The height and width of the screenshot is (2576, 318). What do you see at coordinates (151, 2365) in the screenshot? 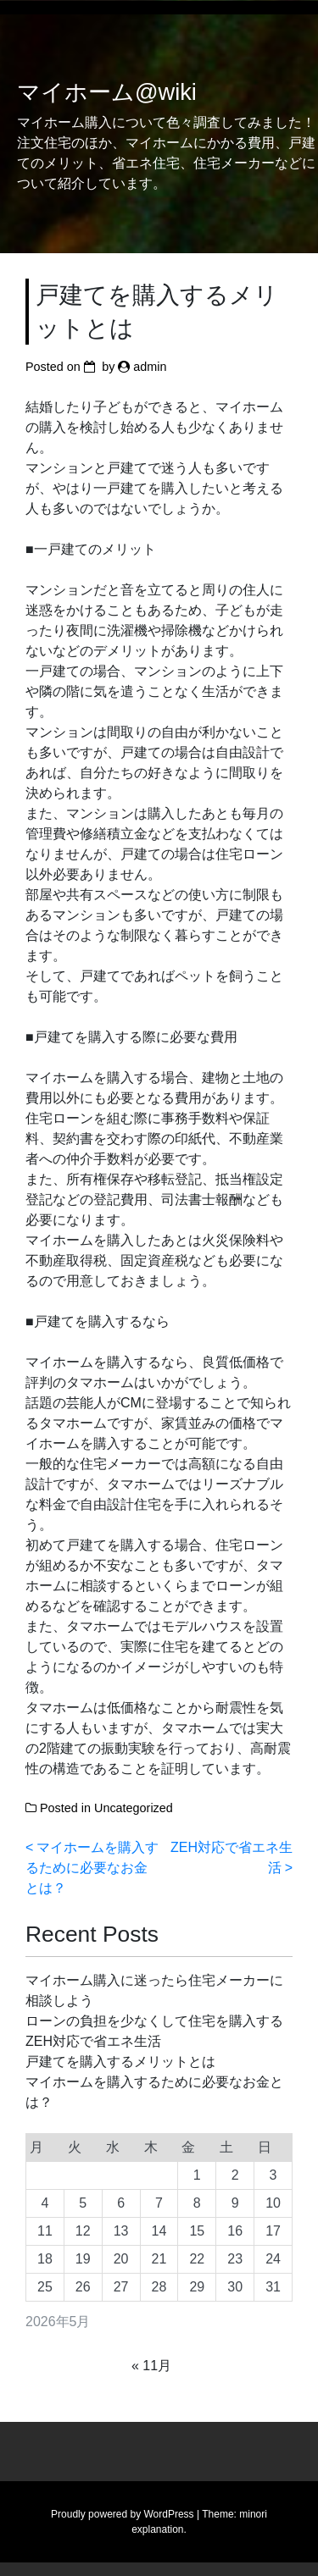
I see `« 11月` at bounding box center [151, 2365].